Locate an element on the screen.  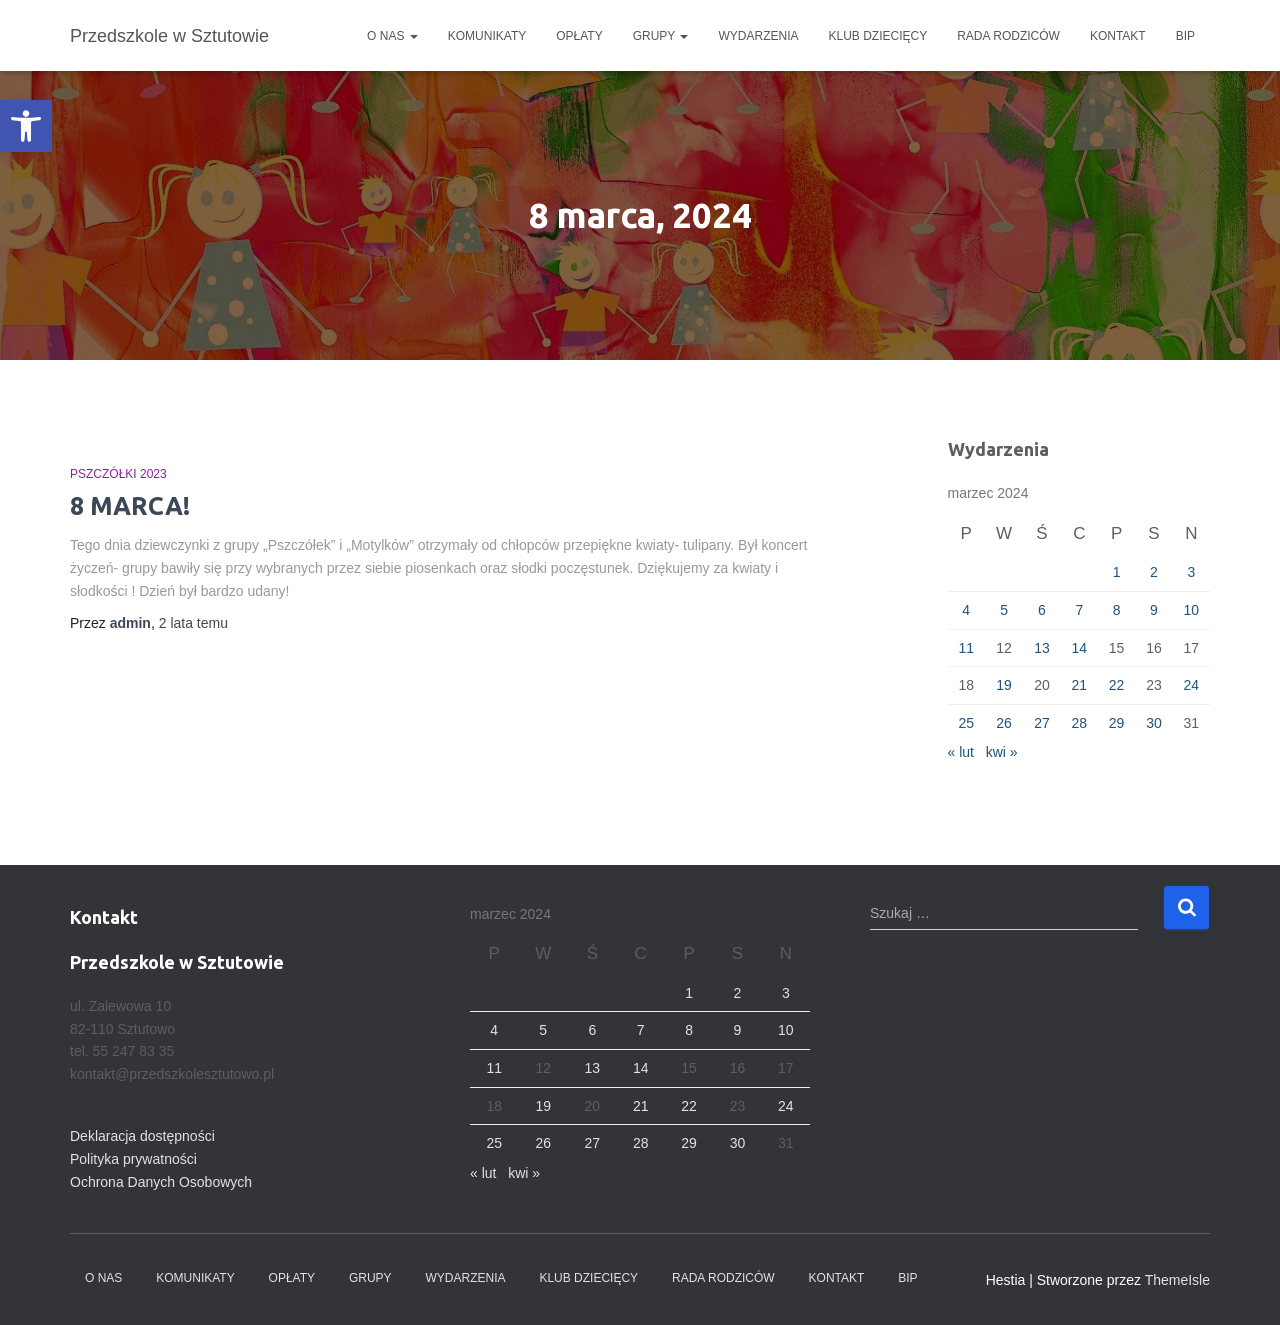
30 [Wpisy opublikowane dnia 2024-03-30] is located at coordinates (1154, 723).